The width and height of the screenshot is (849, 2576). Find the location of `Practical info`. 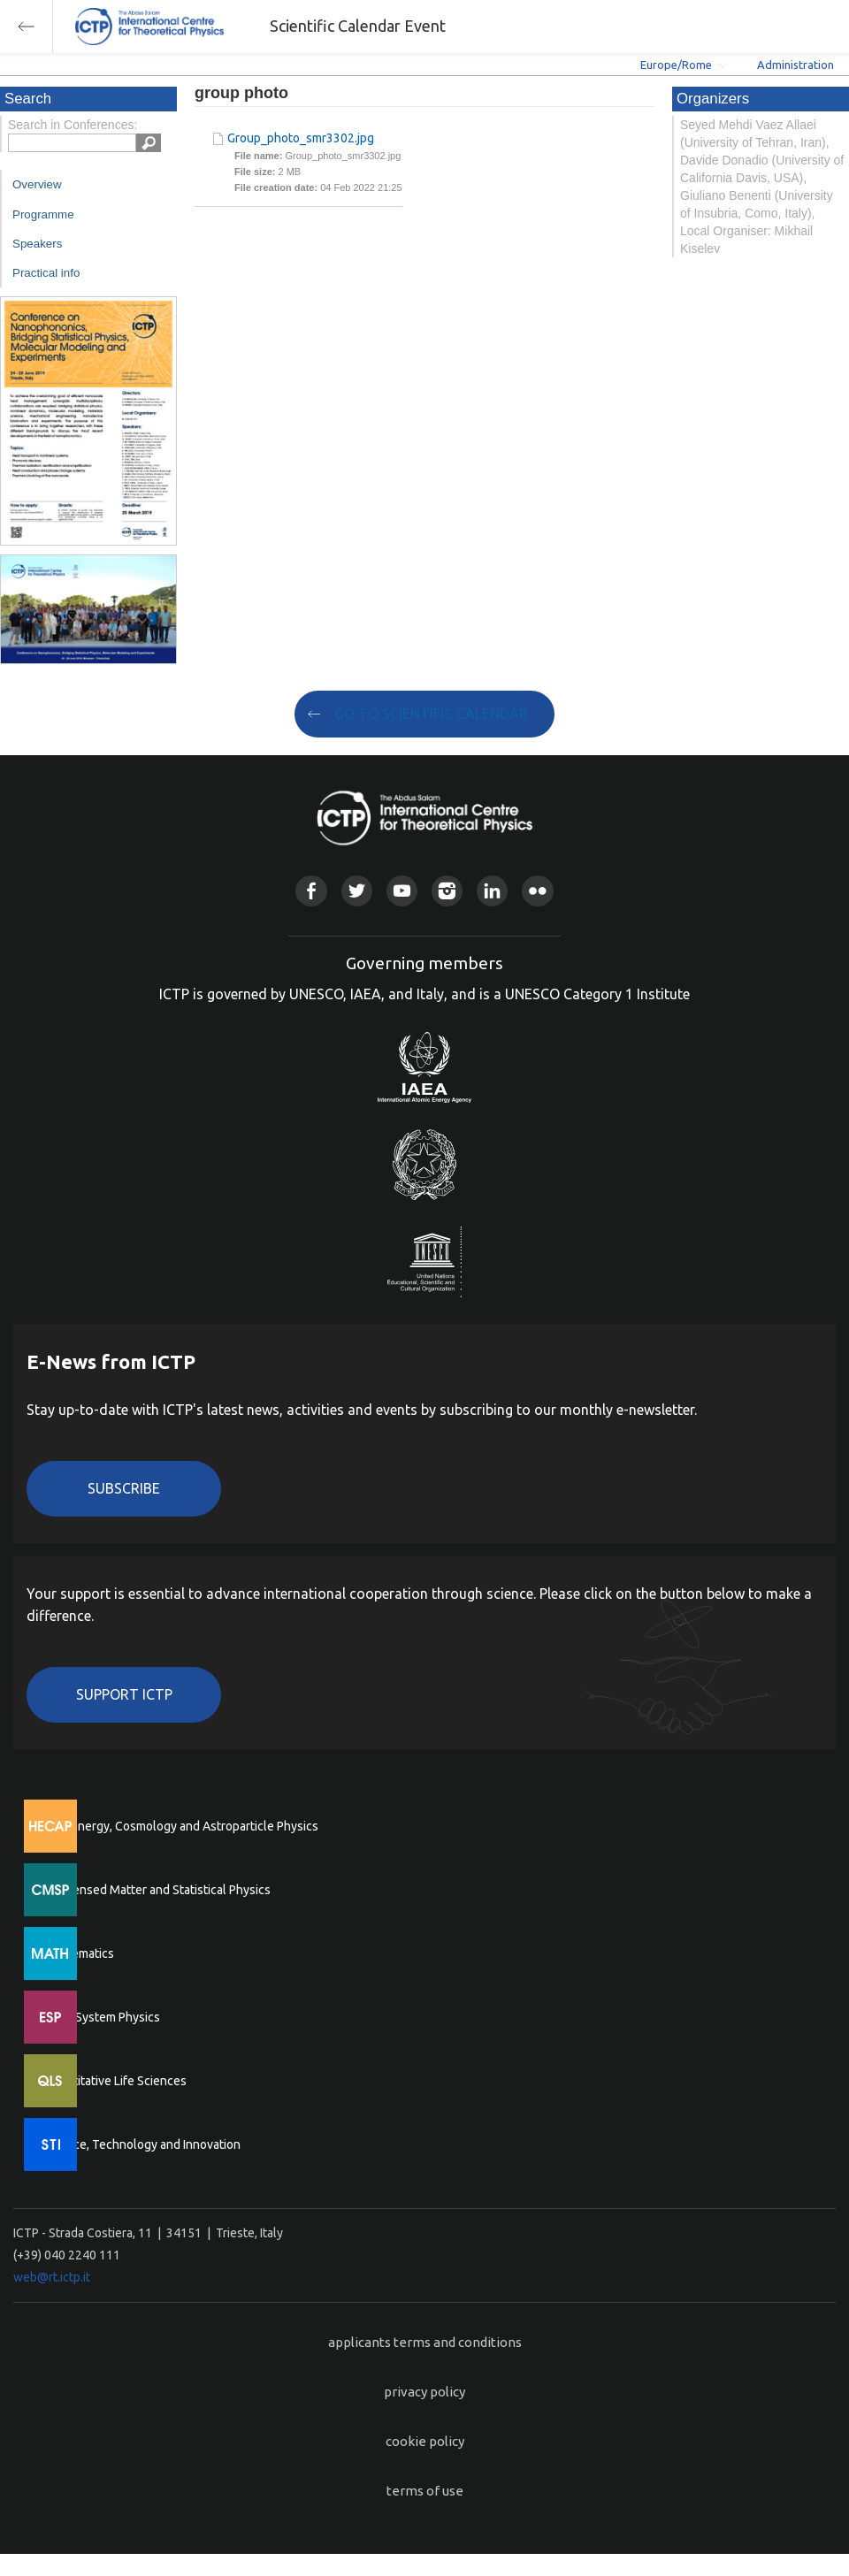

Practical info is located at coordinates (46, 272).